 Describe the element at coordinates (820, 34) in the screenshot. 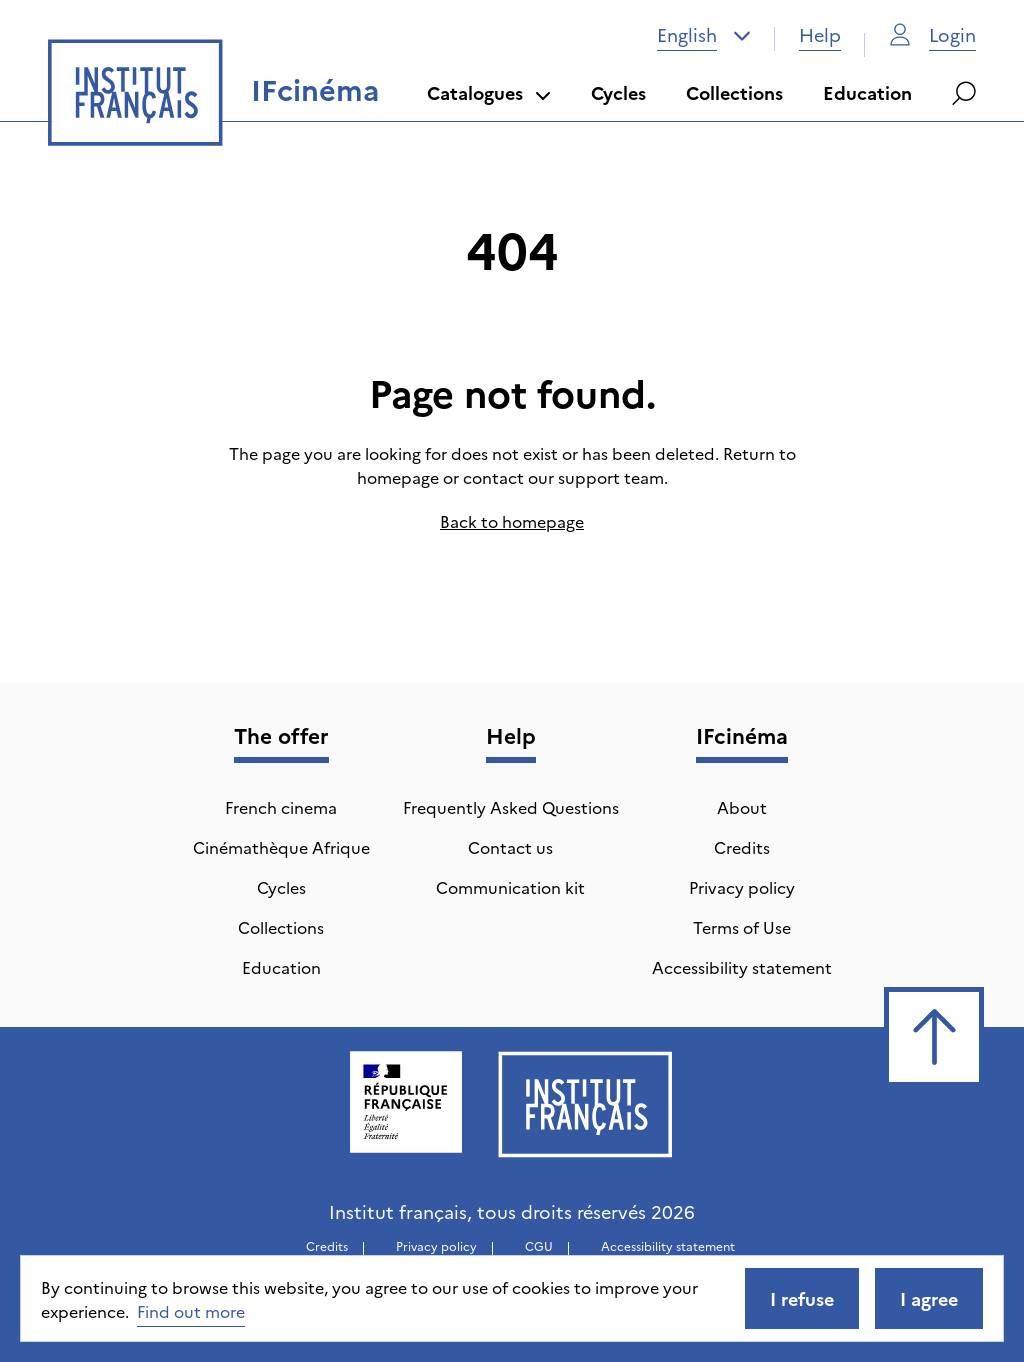

I see `Help` at that location.